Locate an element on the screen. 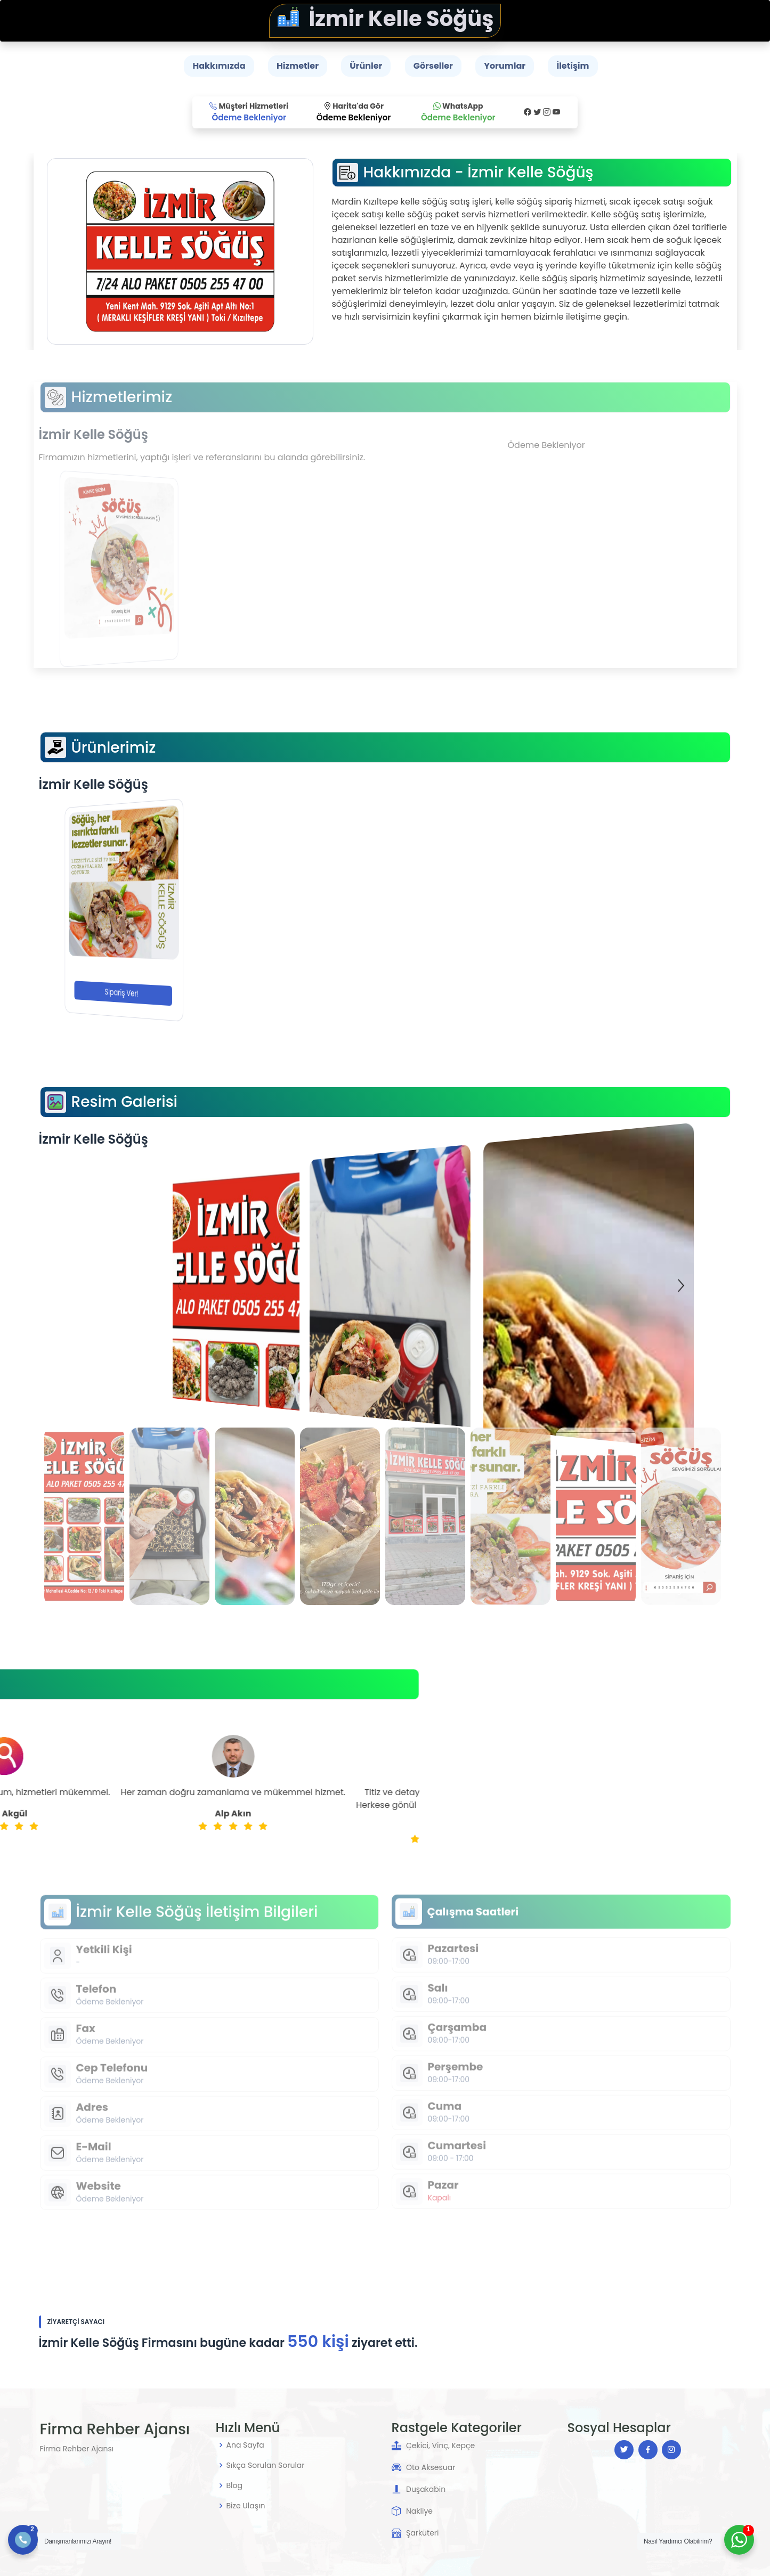  Ürünler is located at coordinates (366, 66).